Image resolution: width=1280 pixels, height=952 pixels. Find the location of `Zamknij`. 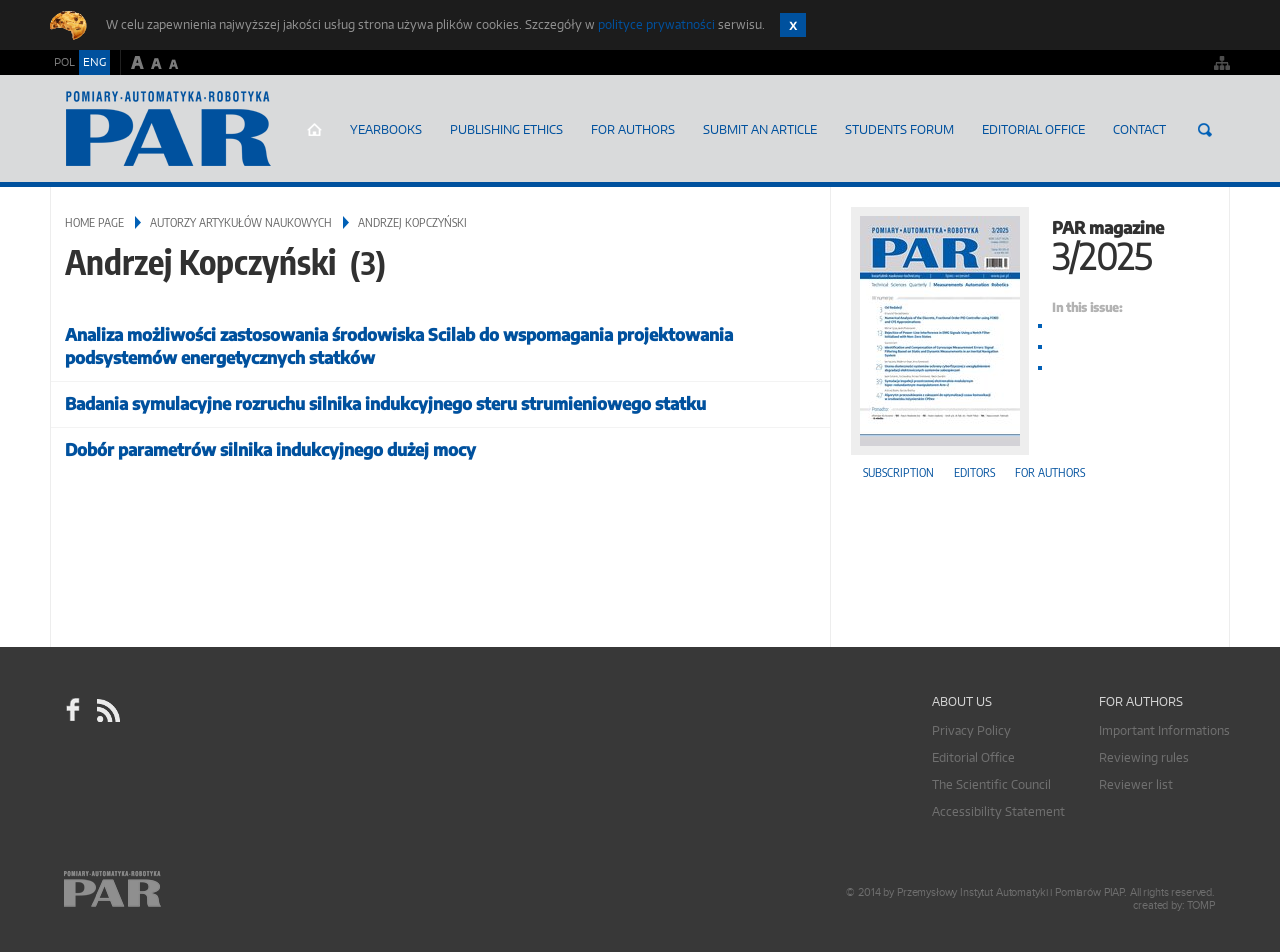

Zamknij is located at coordinates (793, 25).